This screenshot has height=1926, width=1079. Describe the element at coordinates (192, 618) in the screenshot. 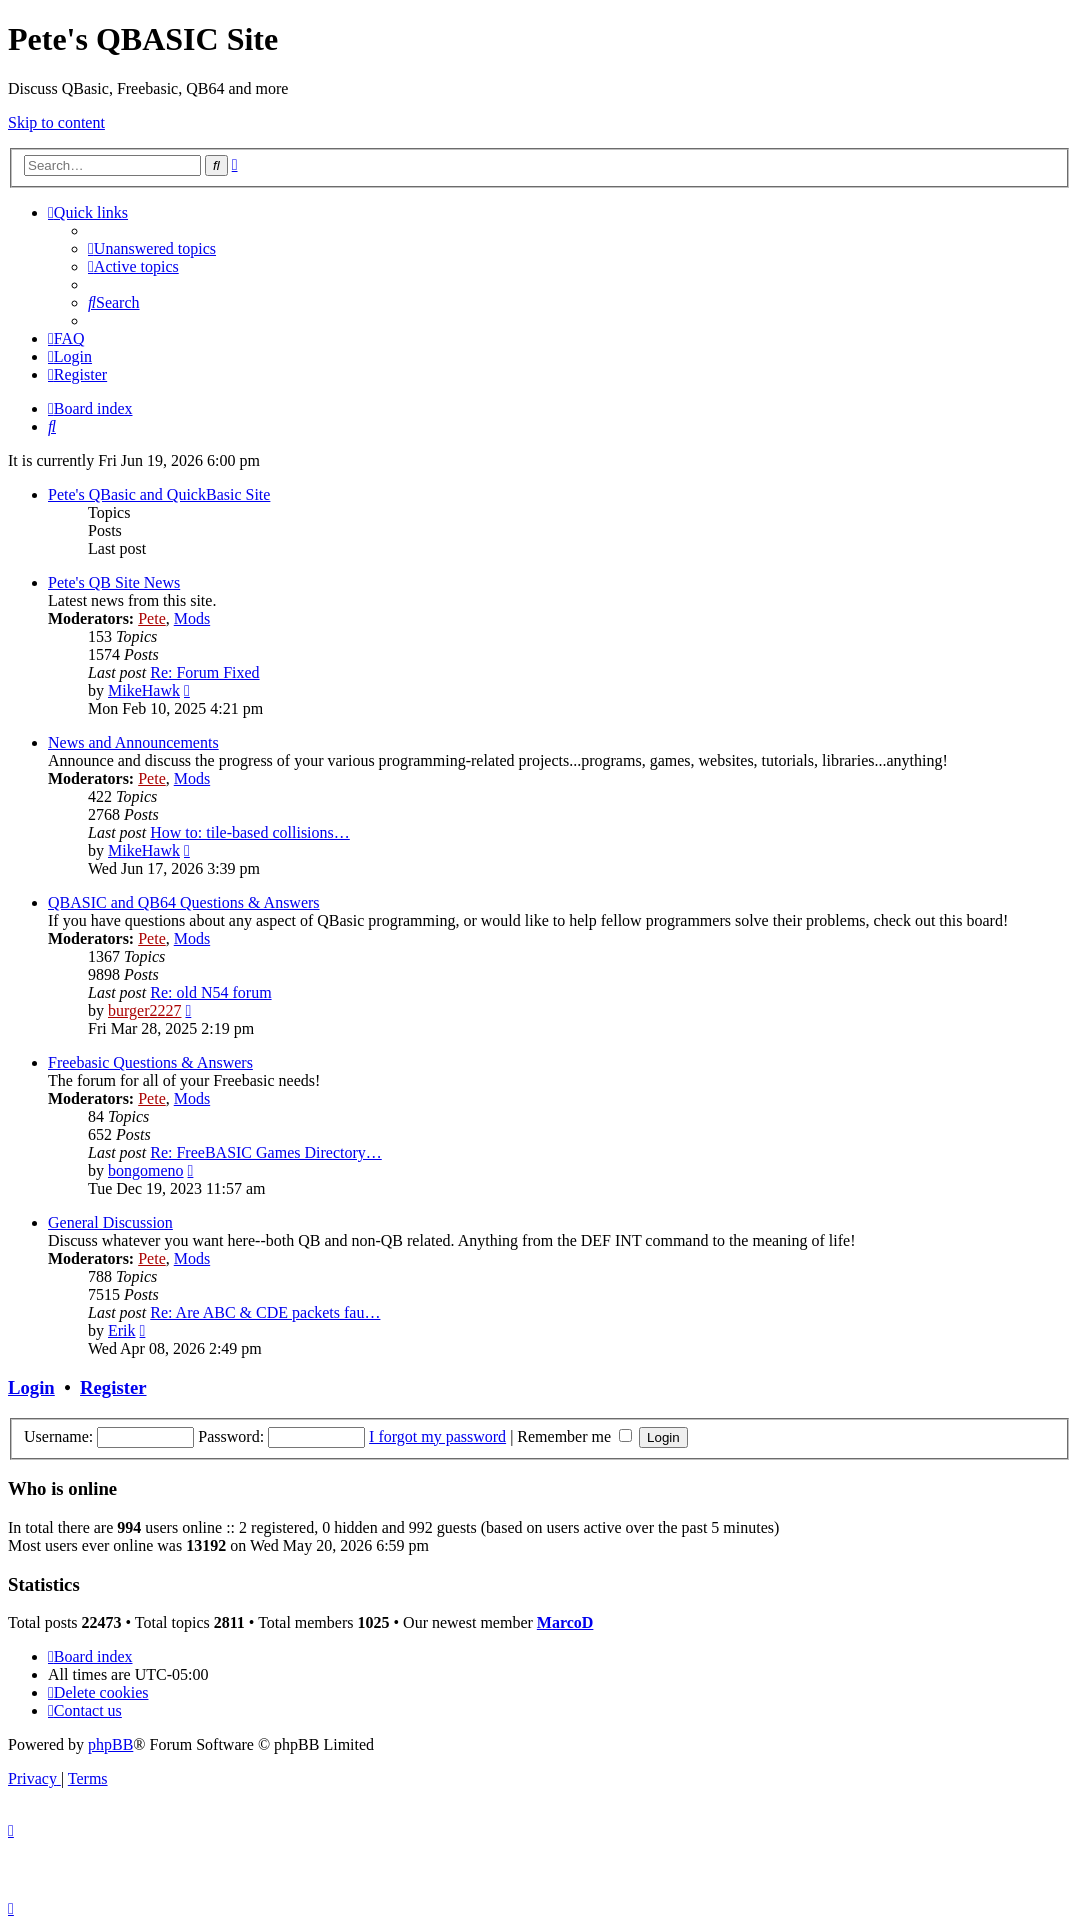

I see `Mods` at that location.